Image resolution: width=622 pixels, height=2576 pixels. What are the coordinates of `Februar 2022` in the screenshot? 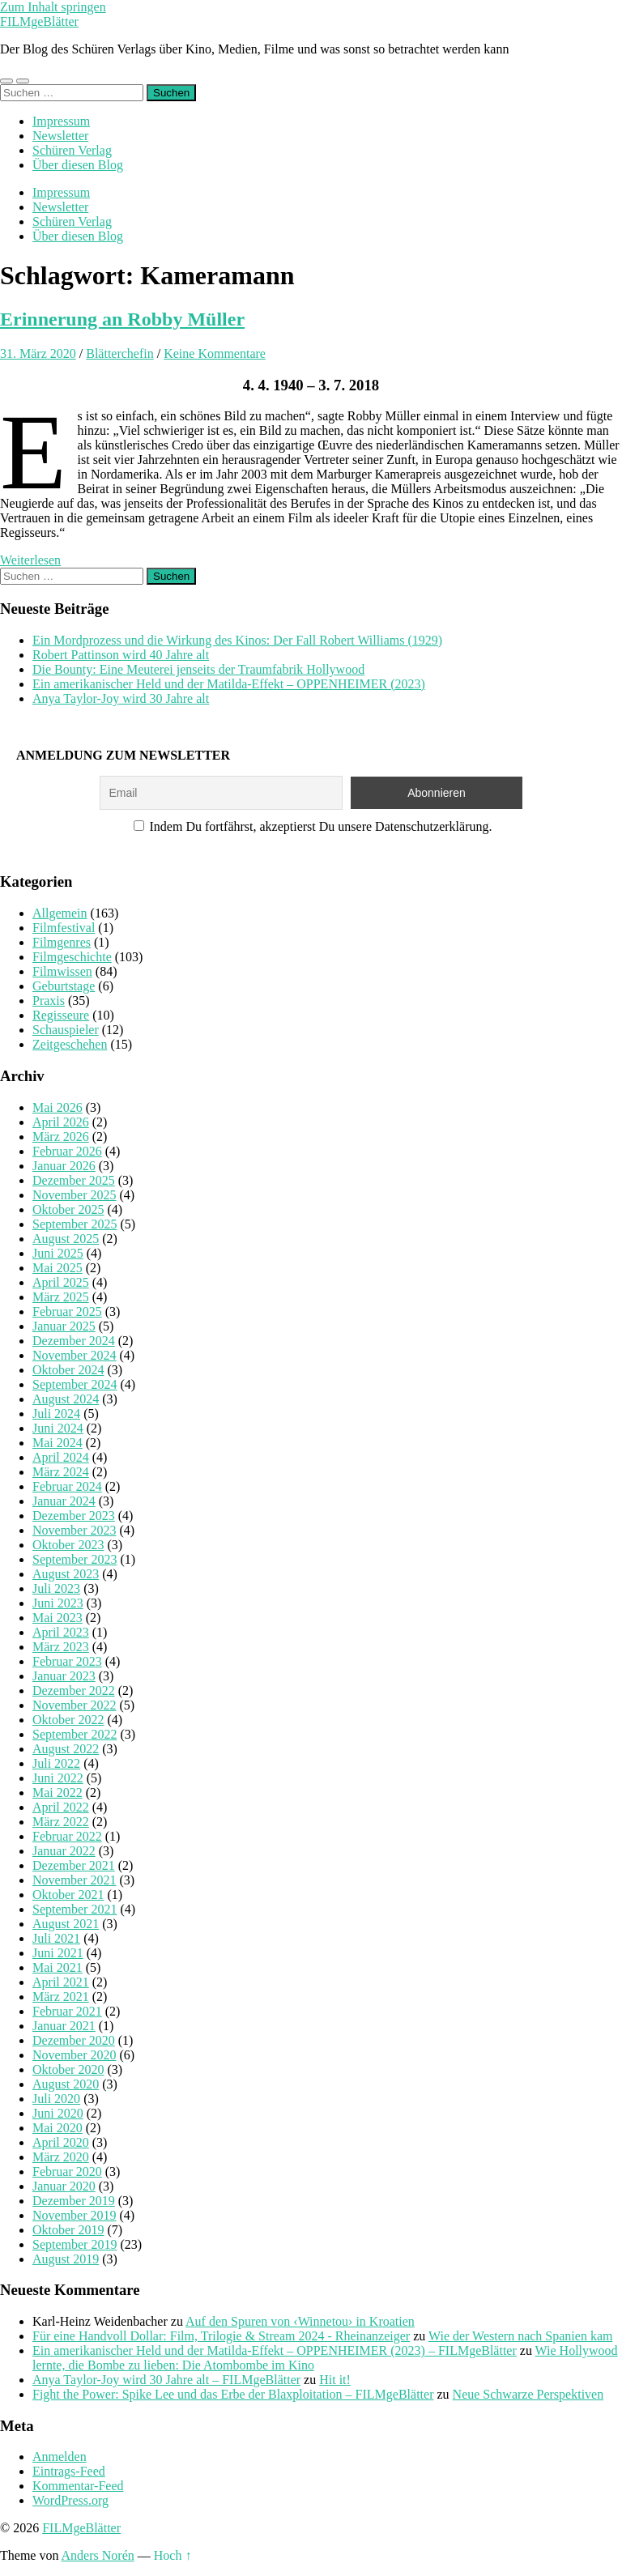 It's located at (67, 1836).